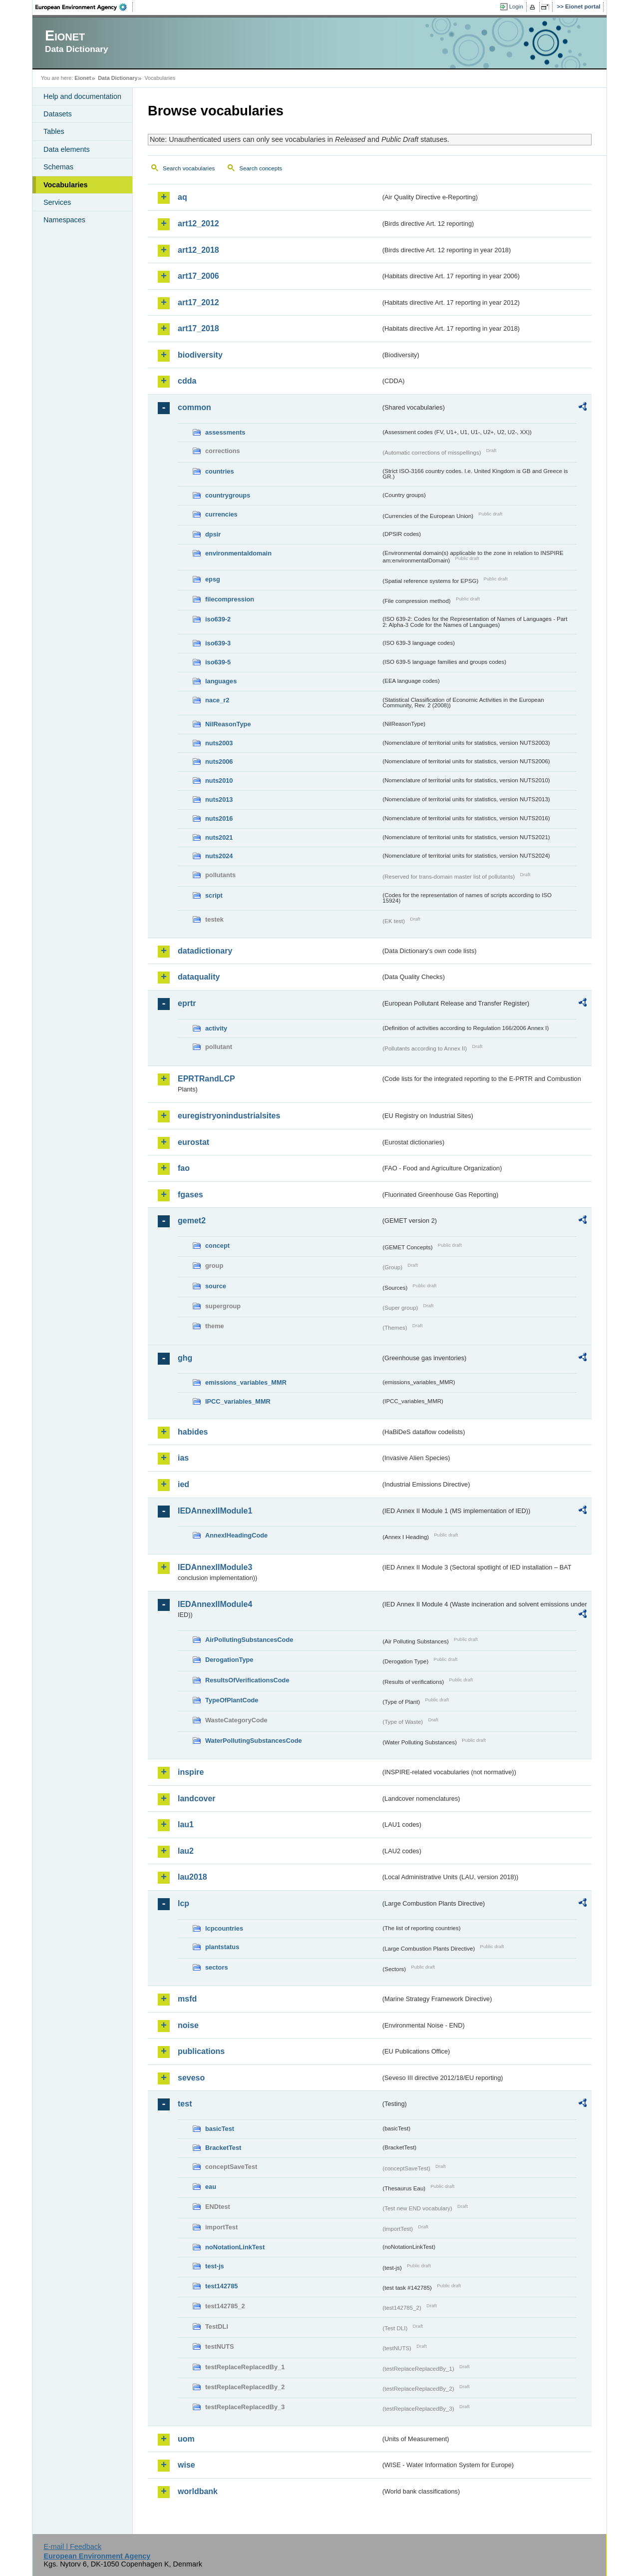 The height and width of the screenshot is (2576, 639). I want to click on IEDAnnexIIModule4, so click(215, 1604).